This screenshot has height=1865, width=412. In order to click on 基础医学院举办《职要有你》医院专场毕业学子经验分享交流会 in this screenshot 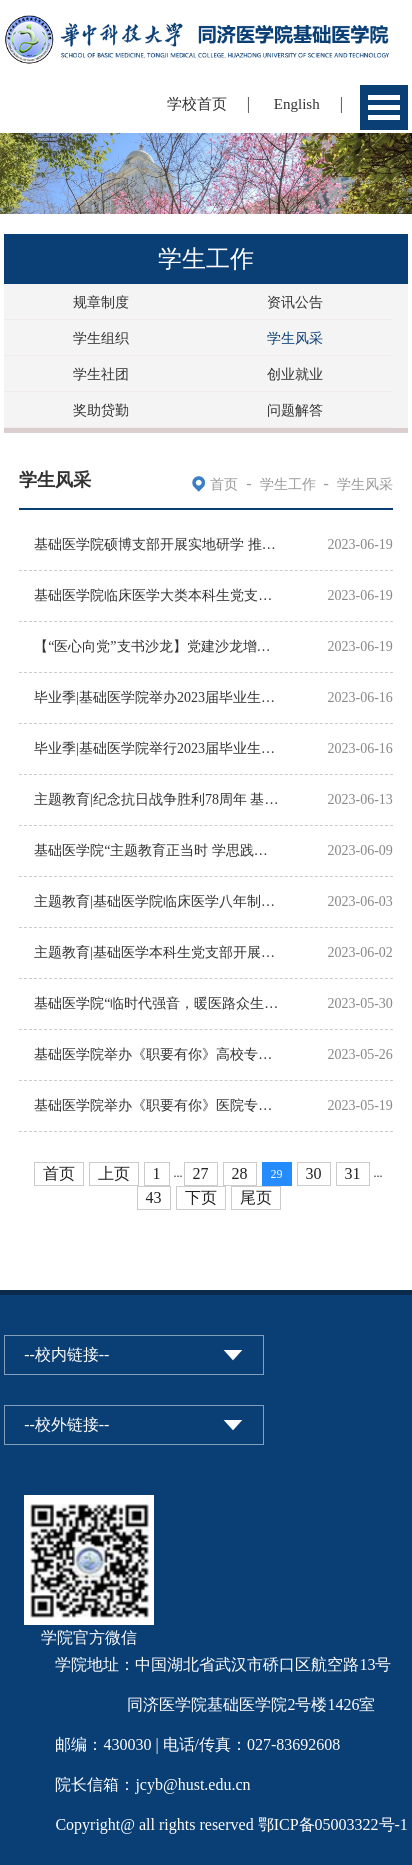, I will do `click(157, 1105)`.